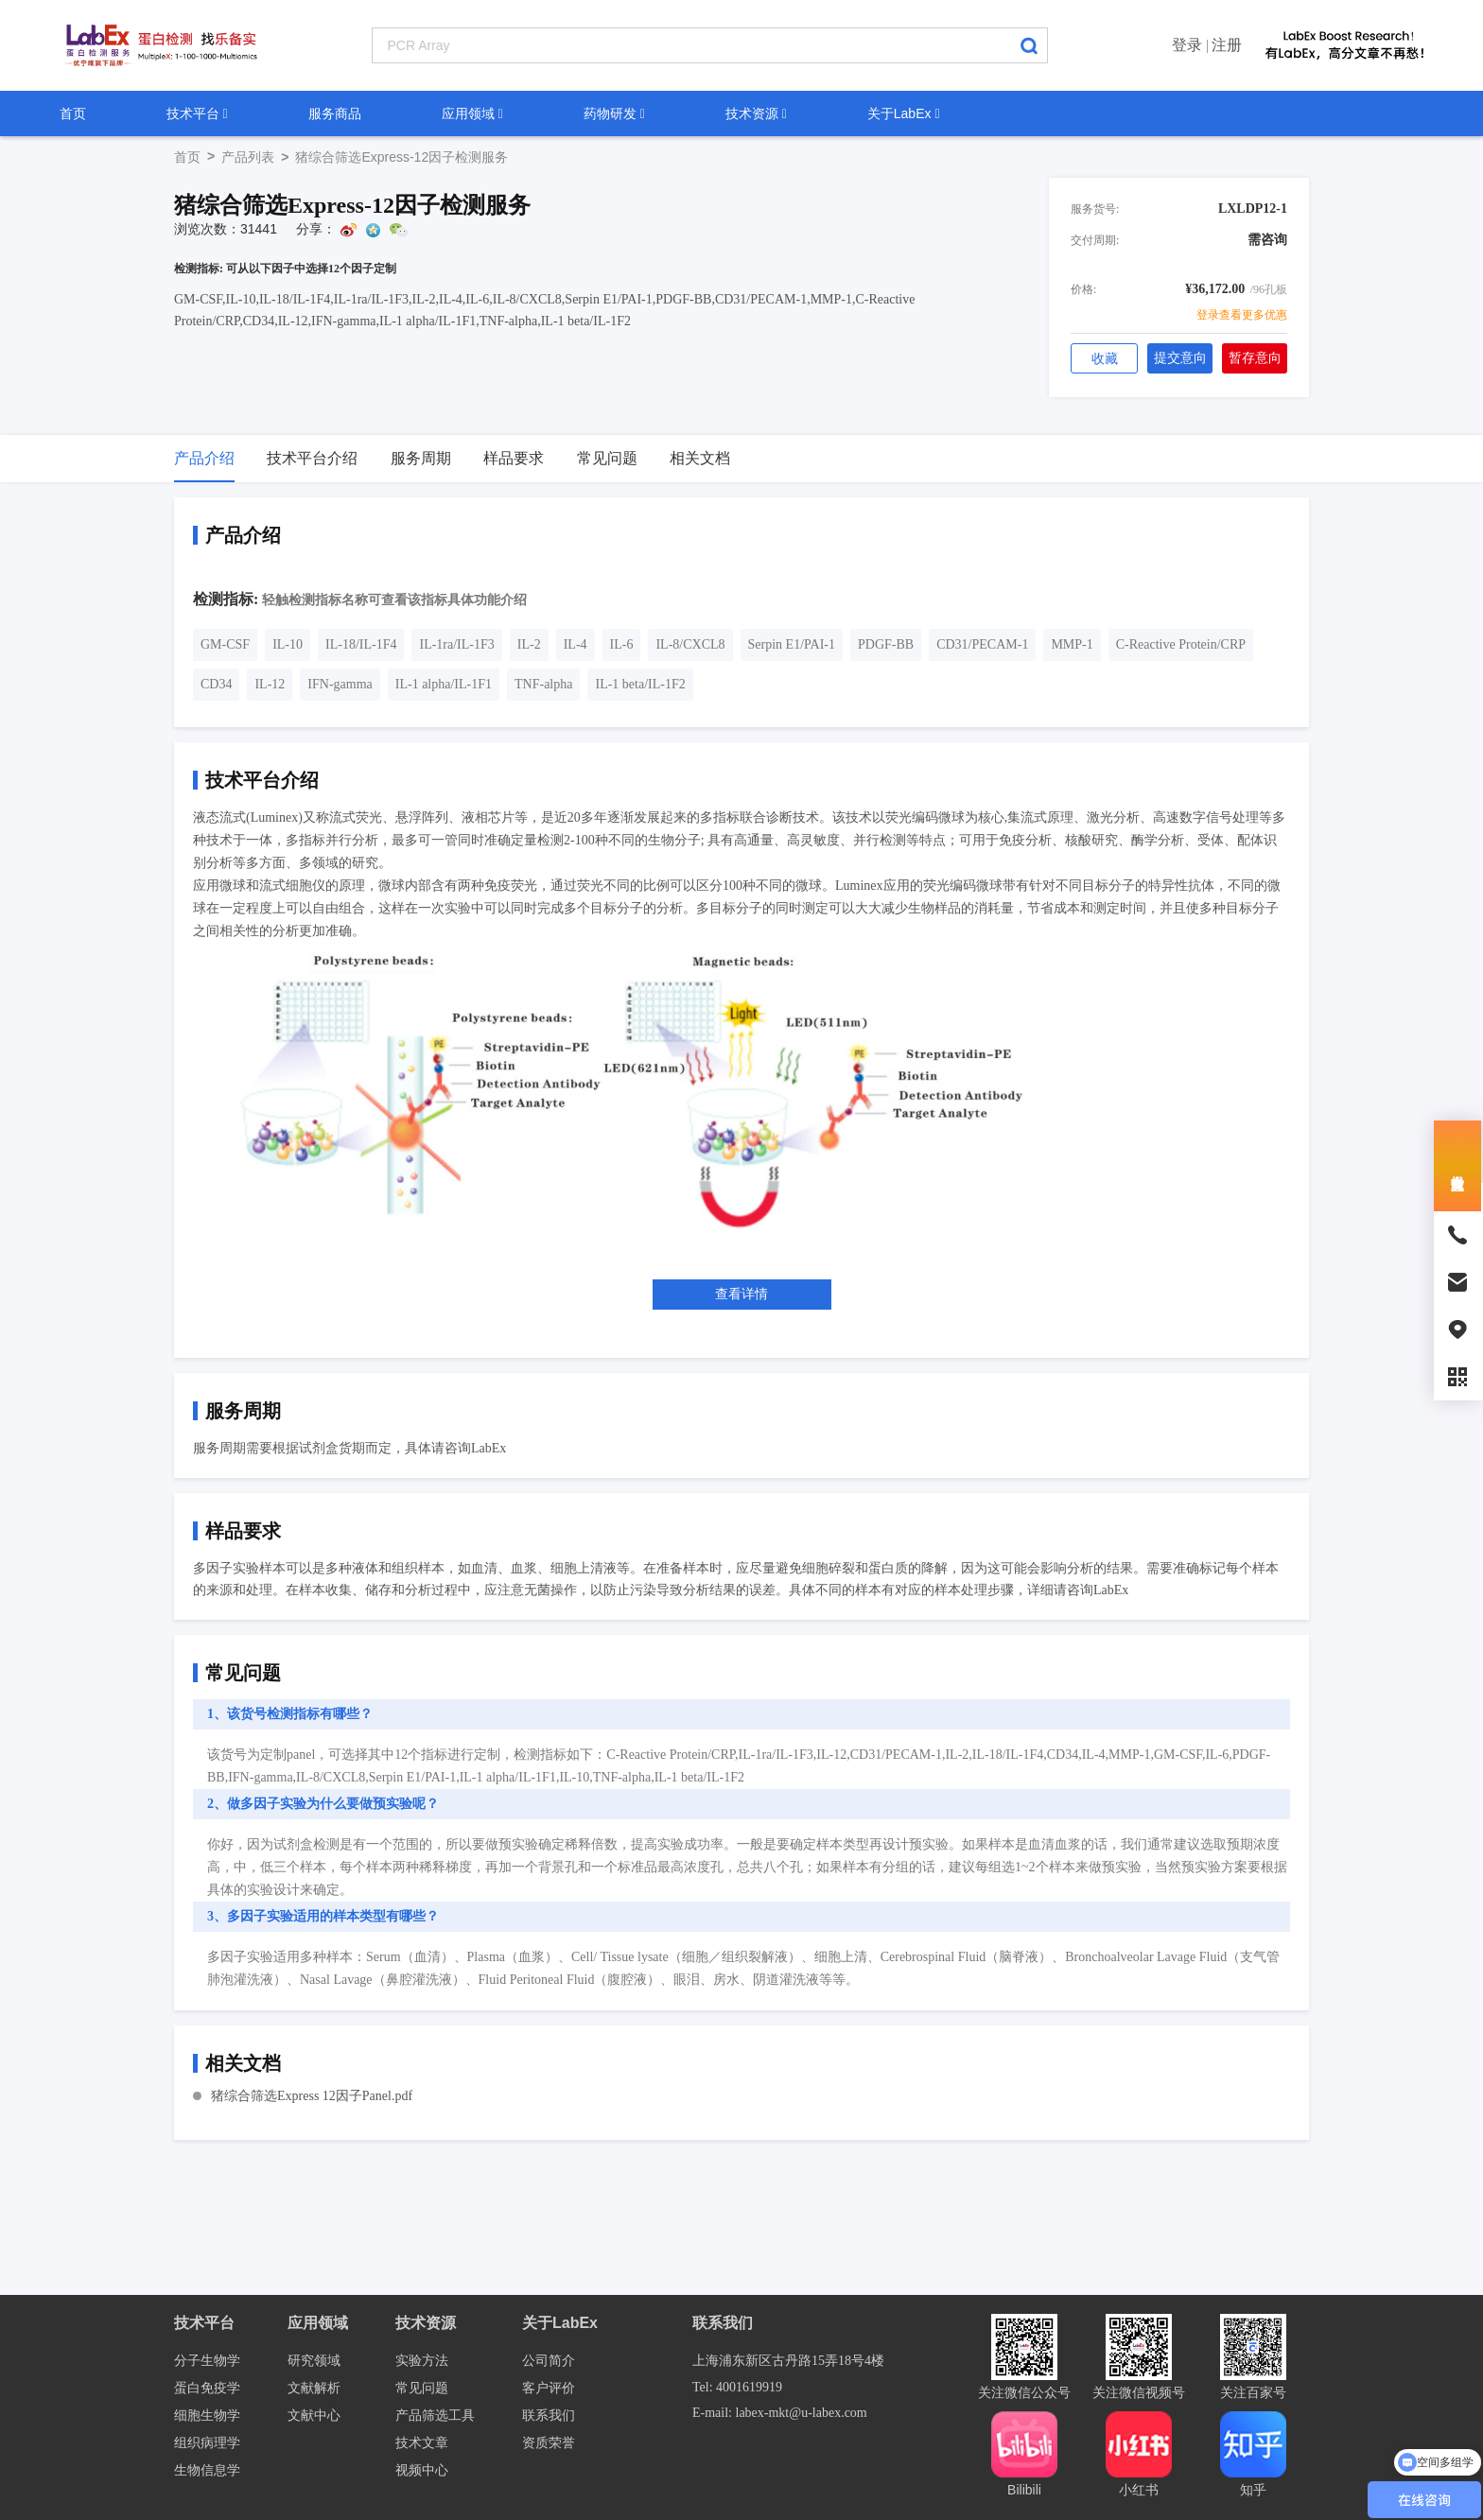 This screenshot has height=2520, width=1483. Describe the element at coordinates (548, 2388) in the screenshot. I see `客户评价` at that location.